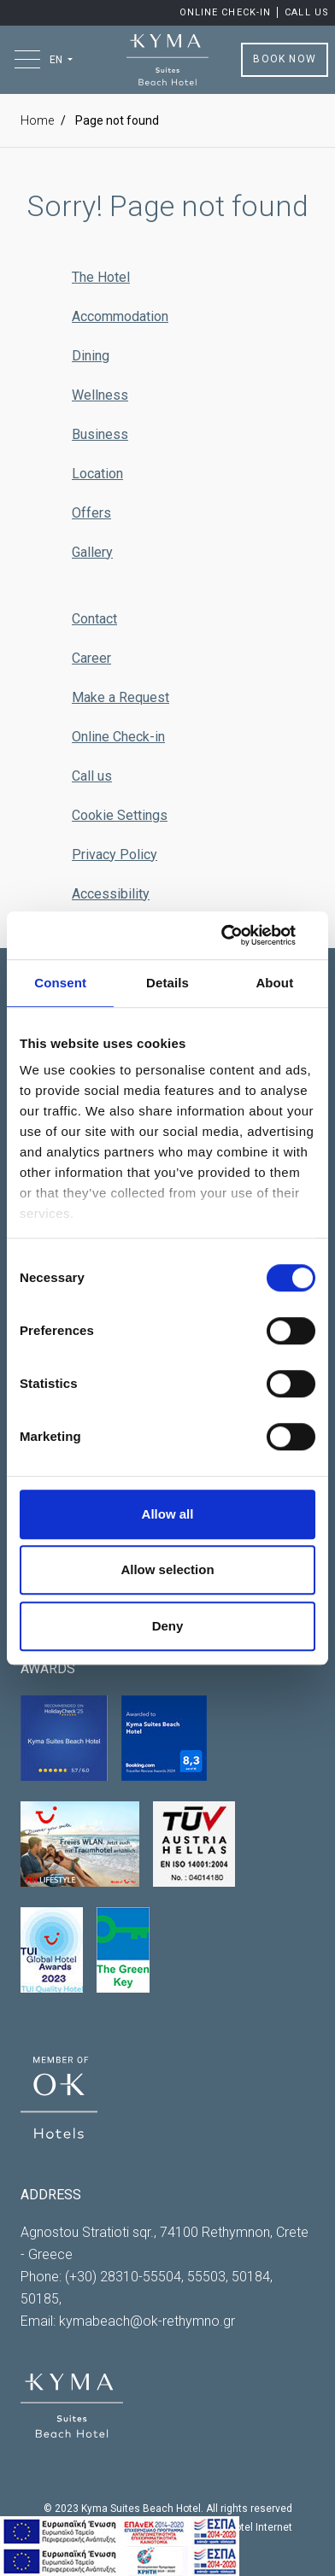 Image resolution: width=335 pixels, height=2576 pixels. I want to click on Make a Request, so click(120, 697).